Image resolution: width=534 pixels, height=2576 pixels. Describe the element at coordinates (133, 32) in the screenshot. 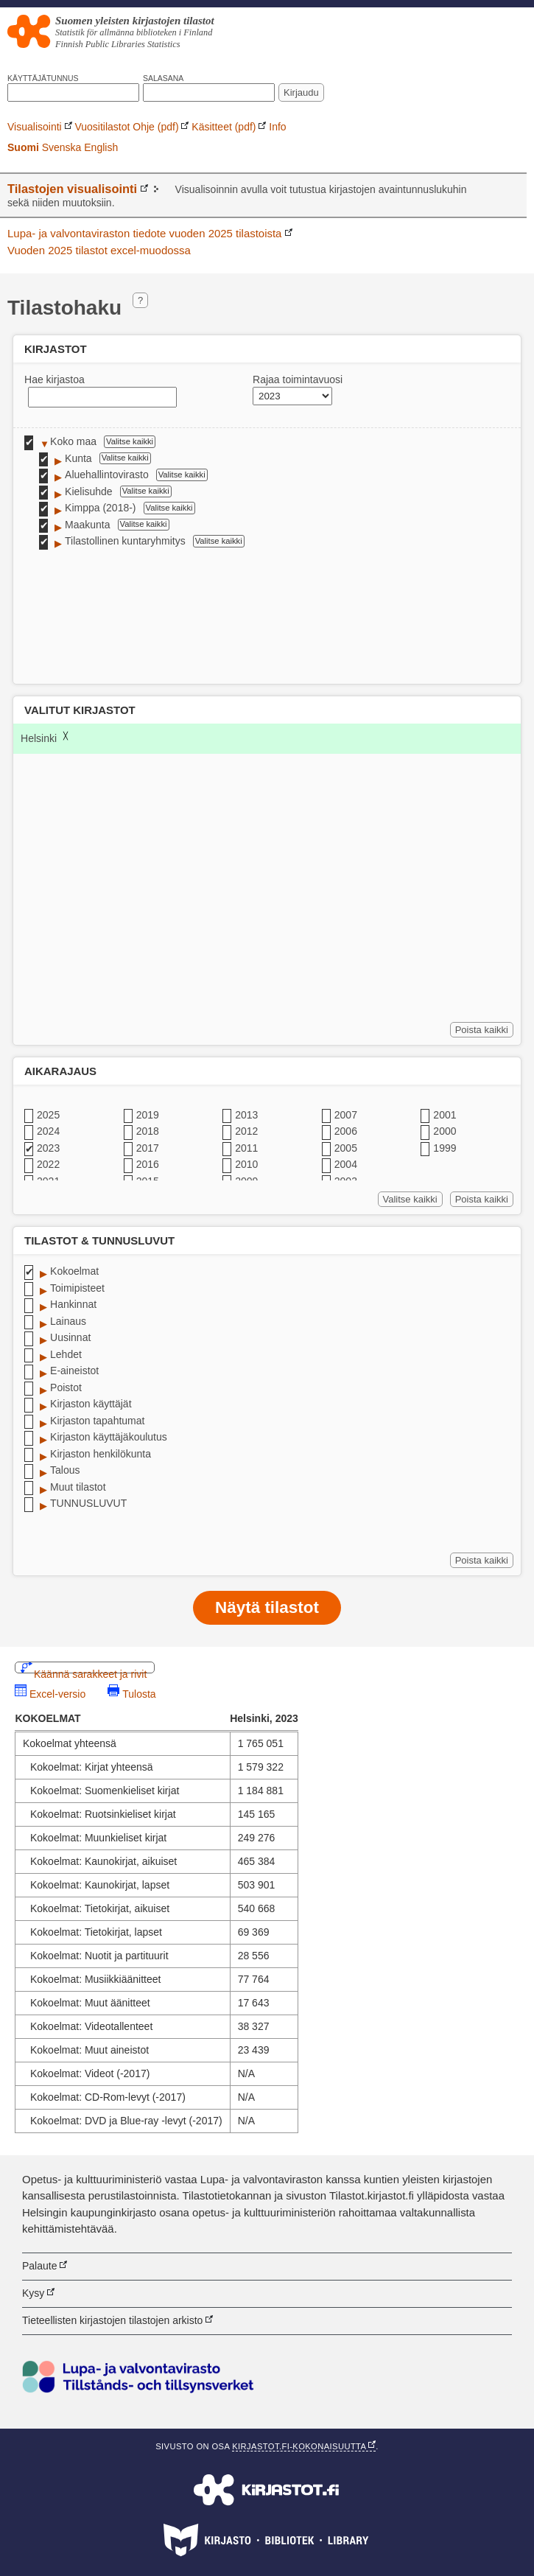

I see `Statistik för allmänna biblioteken i Finland` at that location.